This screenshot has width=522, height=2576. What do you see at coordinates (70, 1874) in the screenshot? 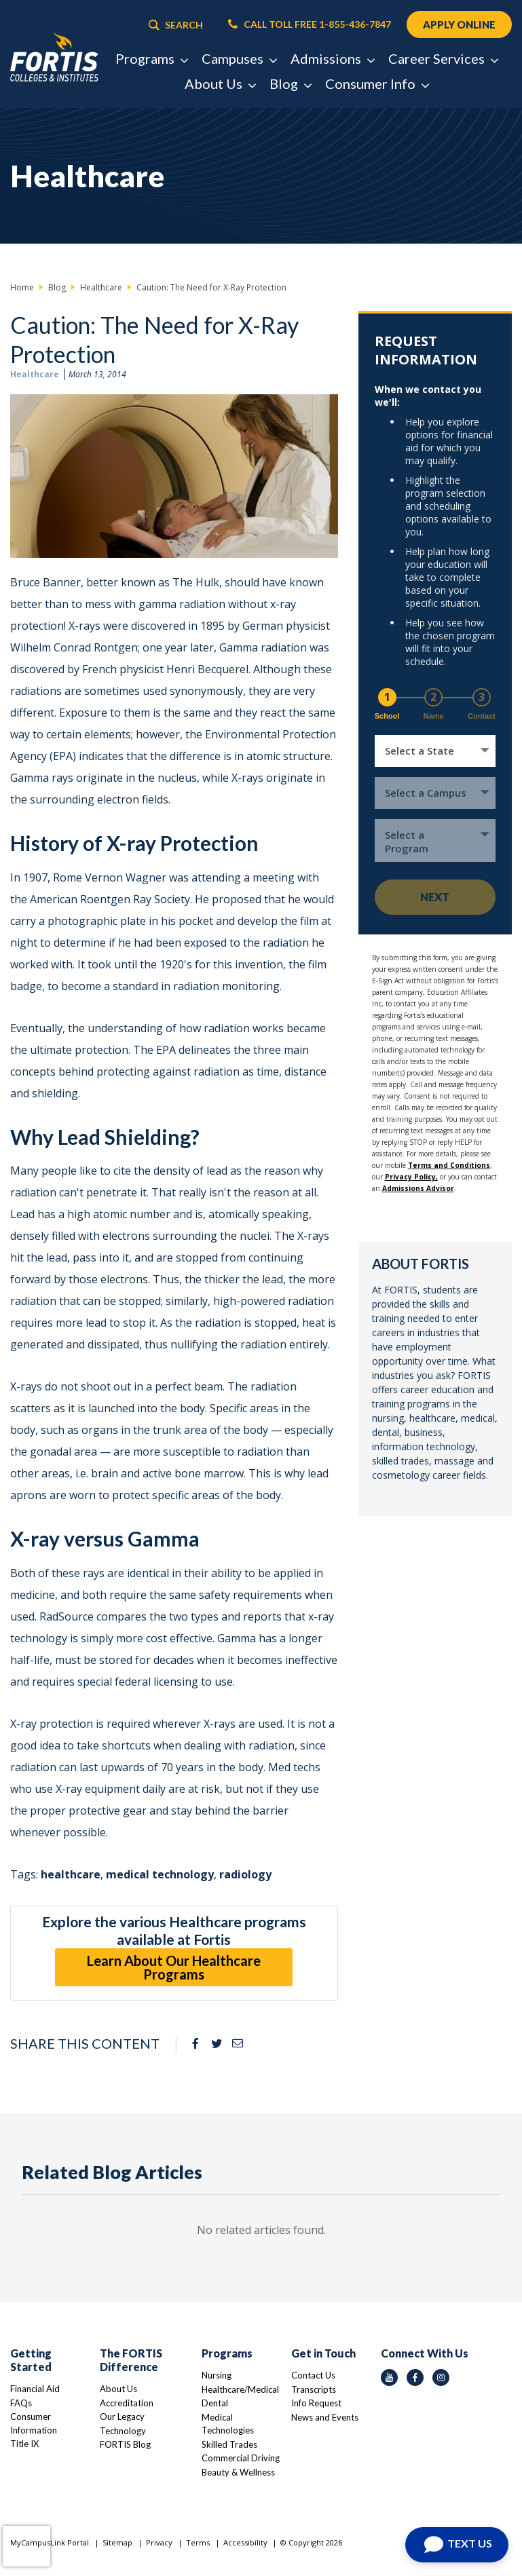
I see `healthcare` at bounding box center [70, 1874].